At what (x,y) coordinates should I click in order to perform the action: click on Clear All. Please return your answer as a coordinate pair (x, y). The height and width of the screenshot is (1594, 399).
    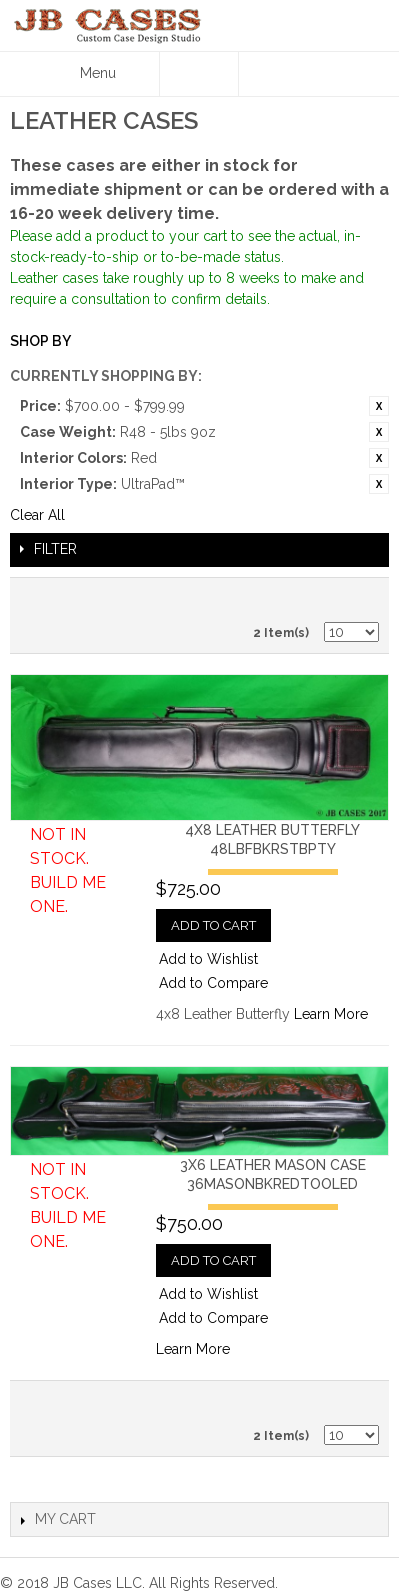
    Looking at the image, I should click on (37, 515).